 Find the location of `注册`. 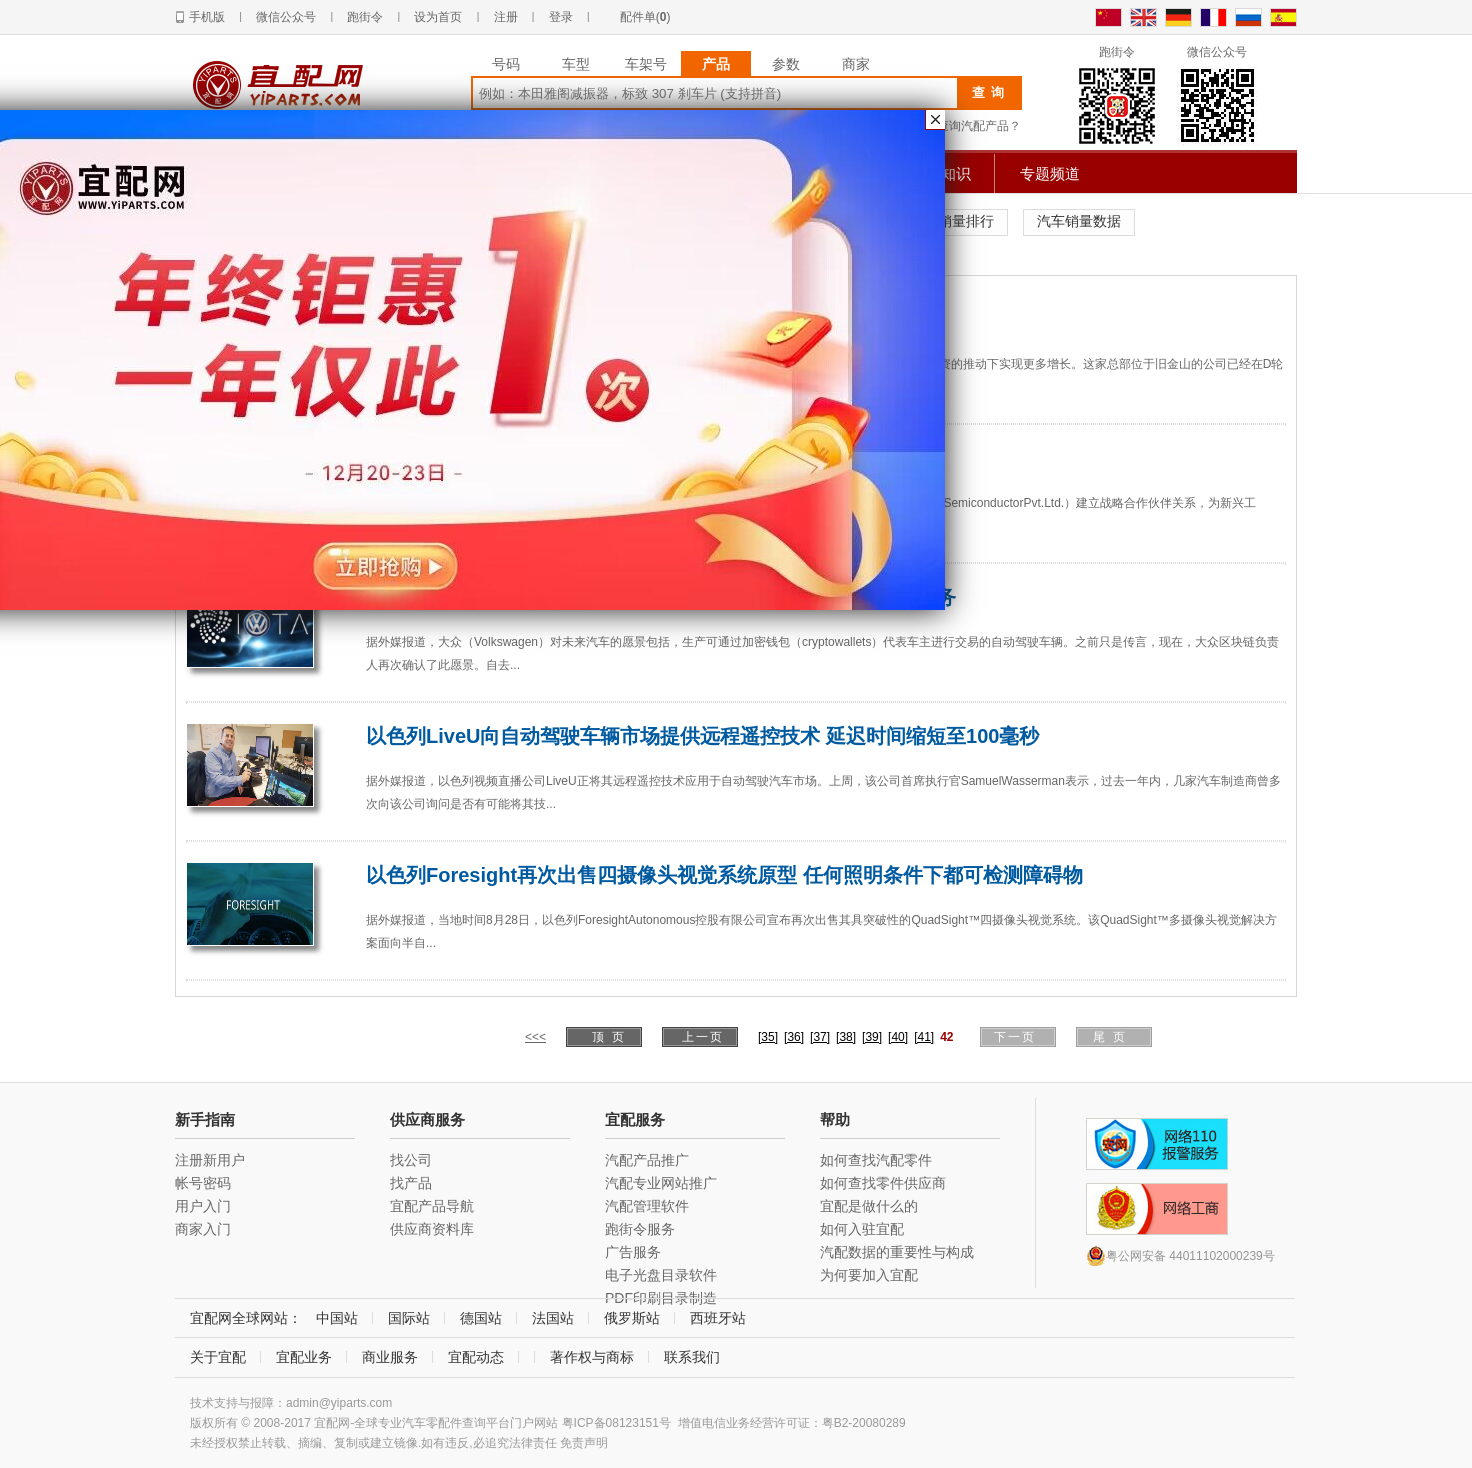

注册 is located at coordinates (506, 17).